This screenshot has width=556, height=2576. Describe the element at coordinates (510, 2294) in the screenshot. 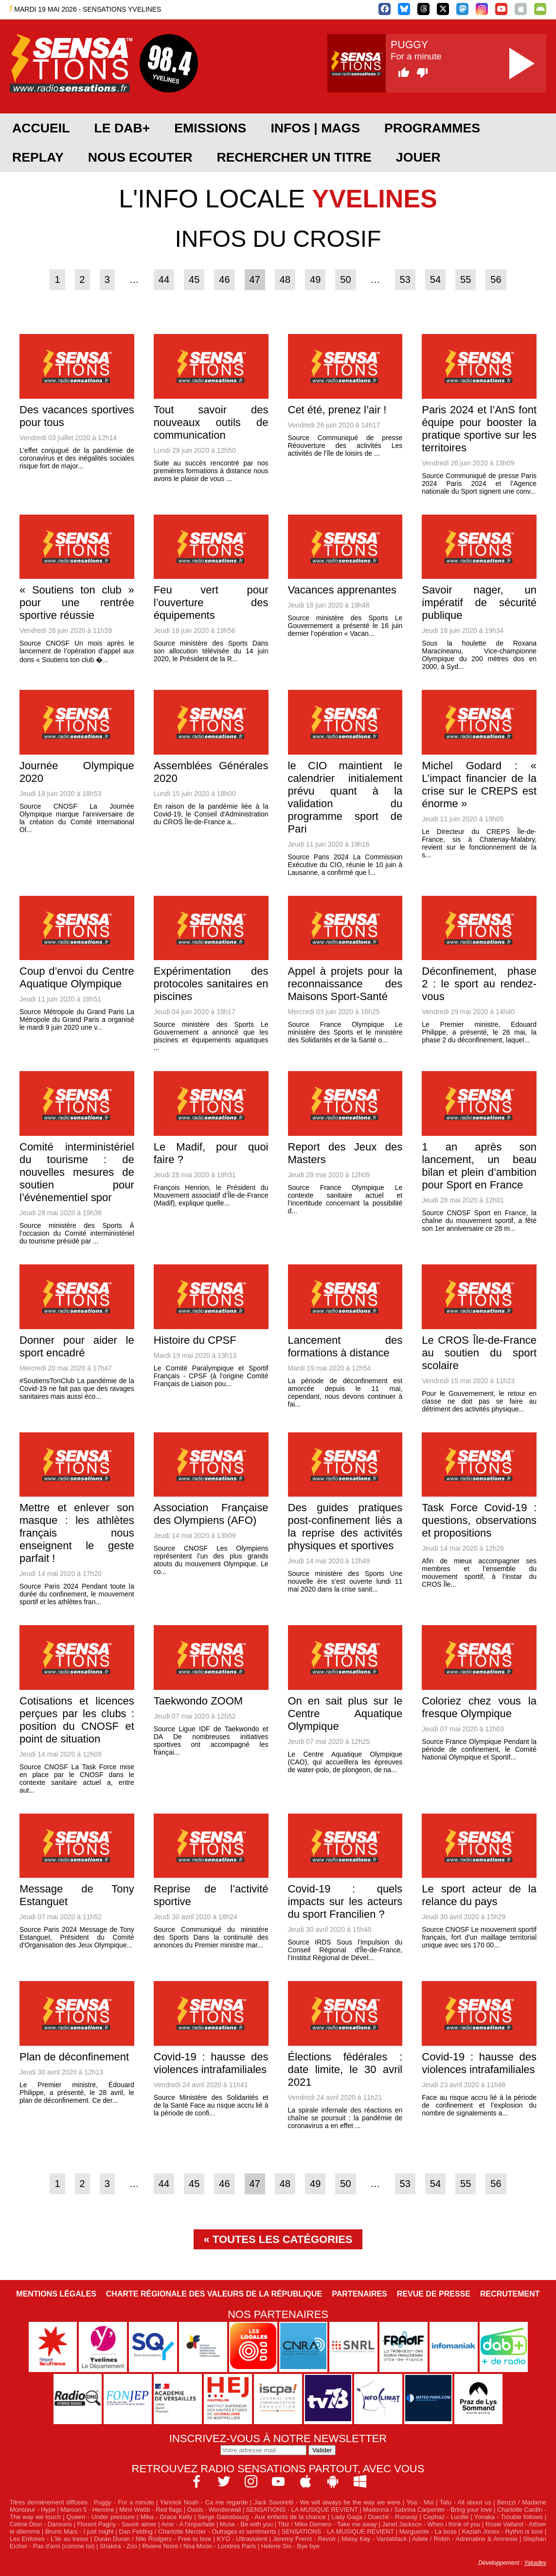

I see `Recrutement` at that location.